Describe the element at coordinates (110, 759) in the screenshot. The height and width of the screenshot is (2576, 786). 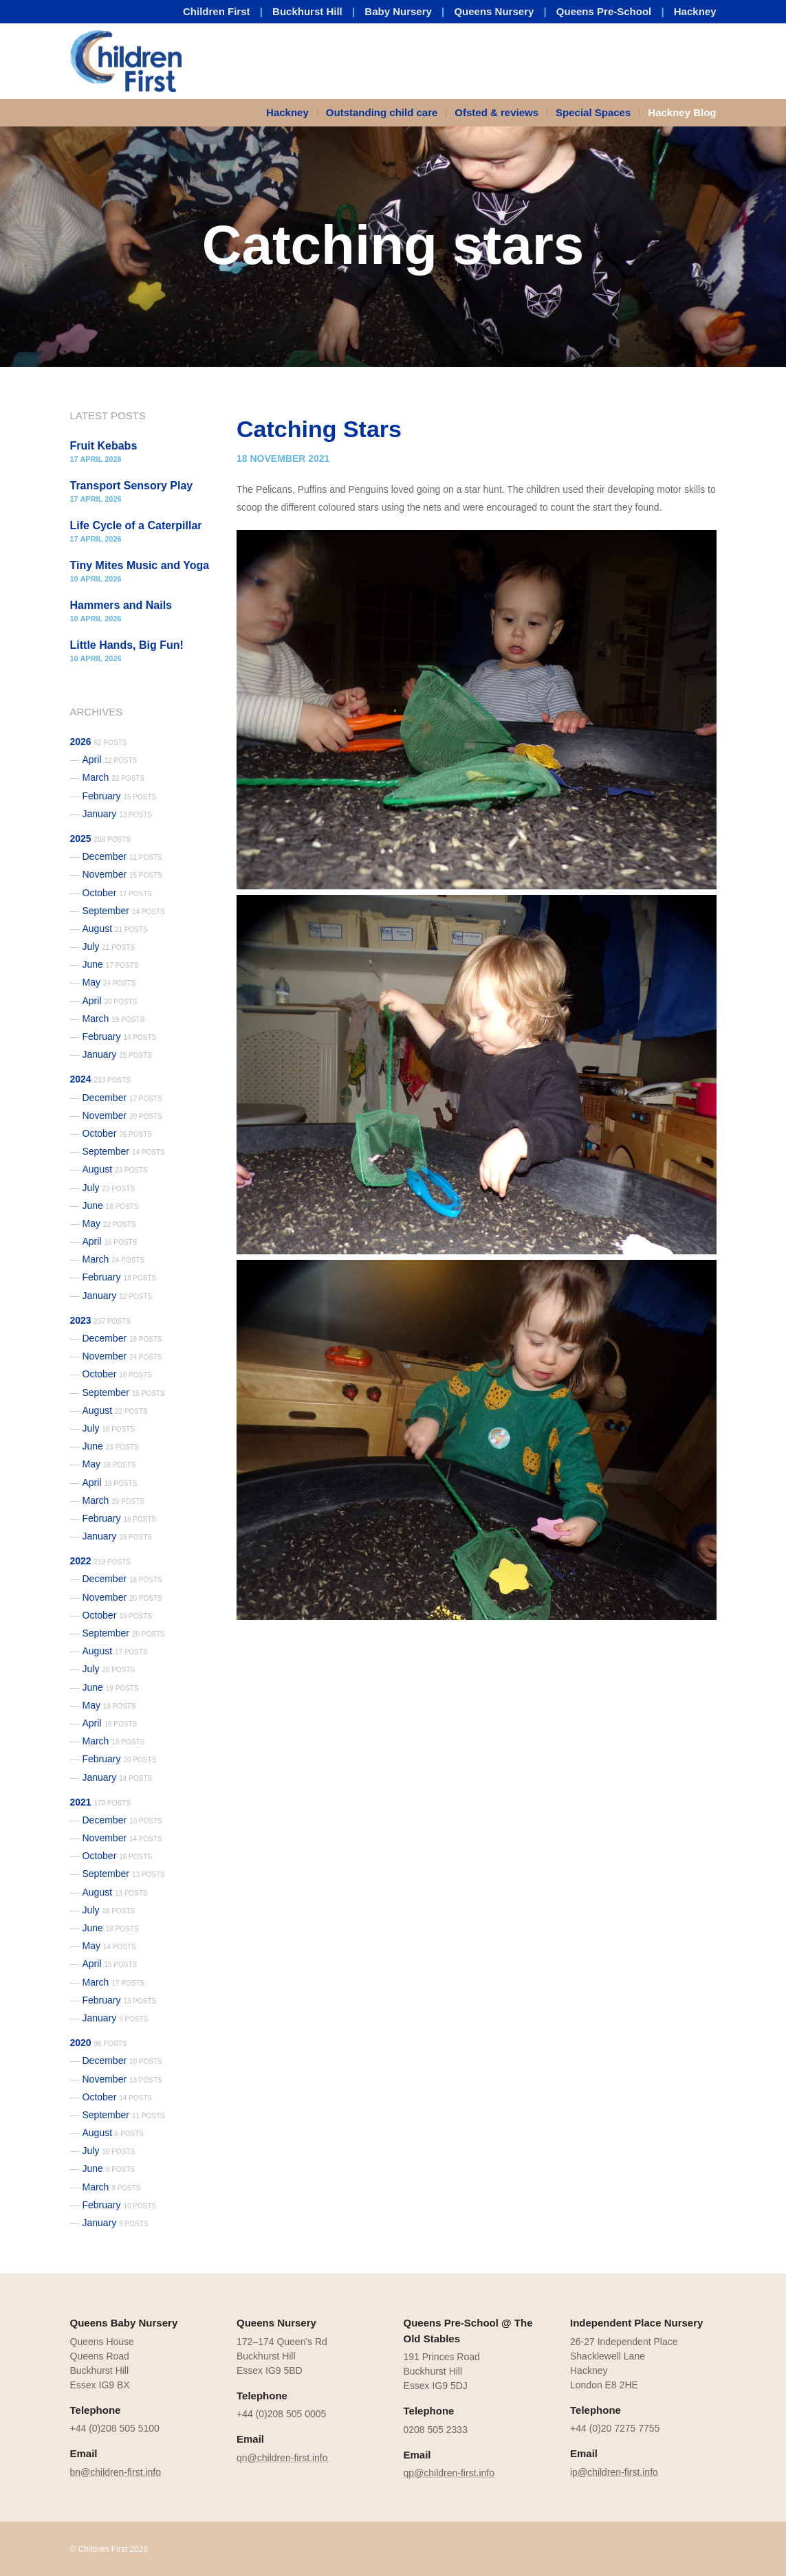
I see `April` at that location.